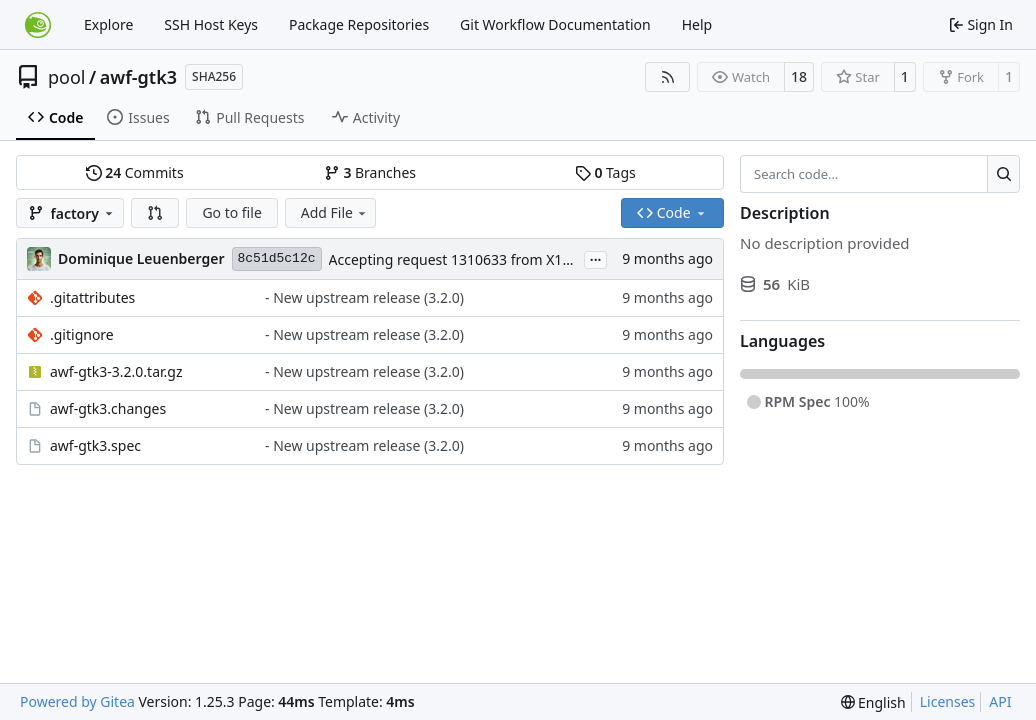 Image resolution: width=1036 pixels, height=720 pixels. I want to click on ..., so click(596, 258).